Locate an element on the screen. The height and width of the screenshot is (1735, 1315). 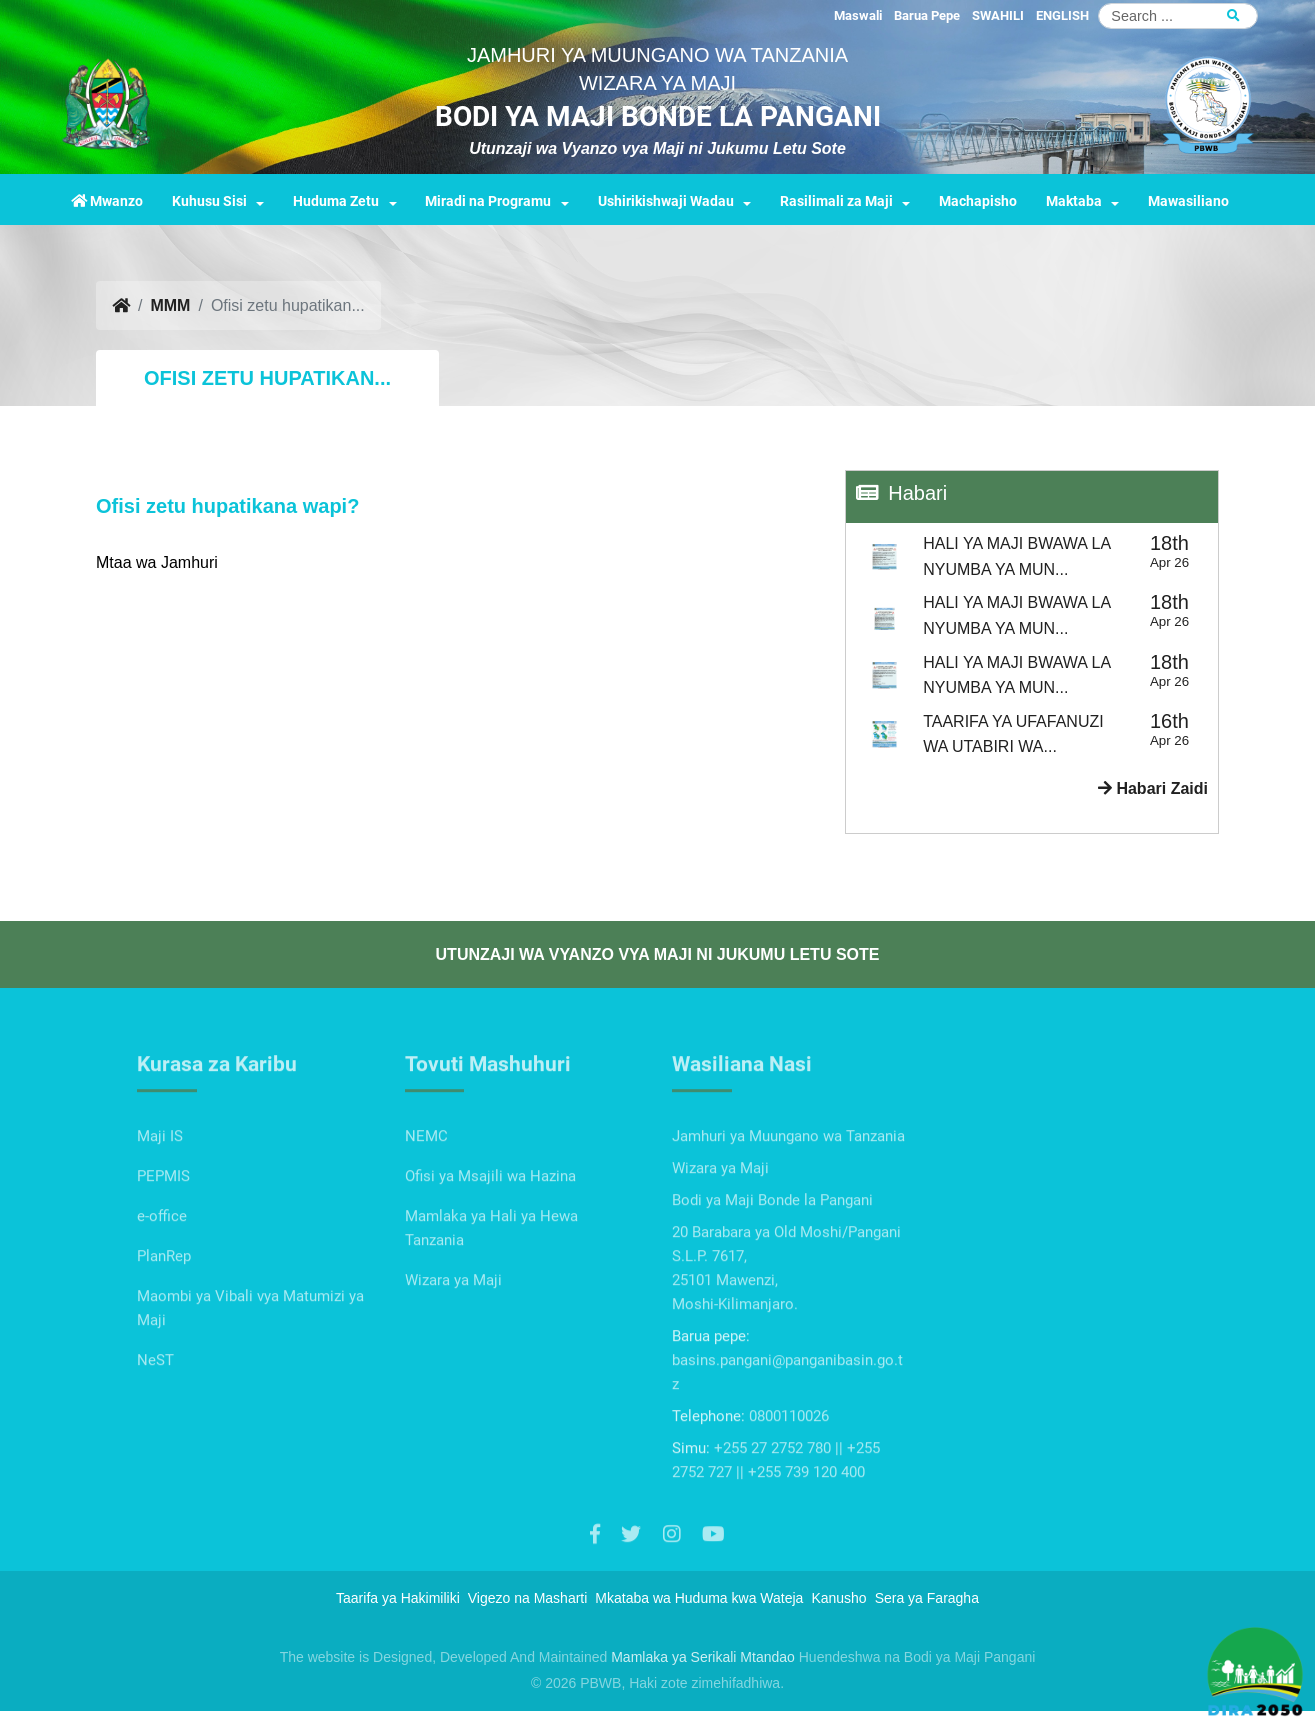
Mamlaka ya Serikali Mtandao is located at coordinates (703, 1657).